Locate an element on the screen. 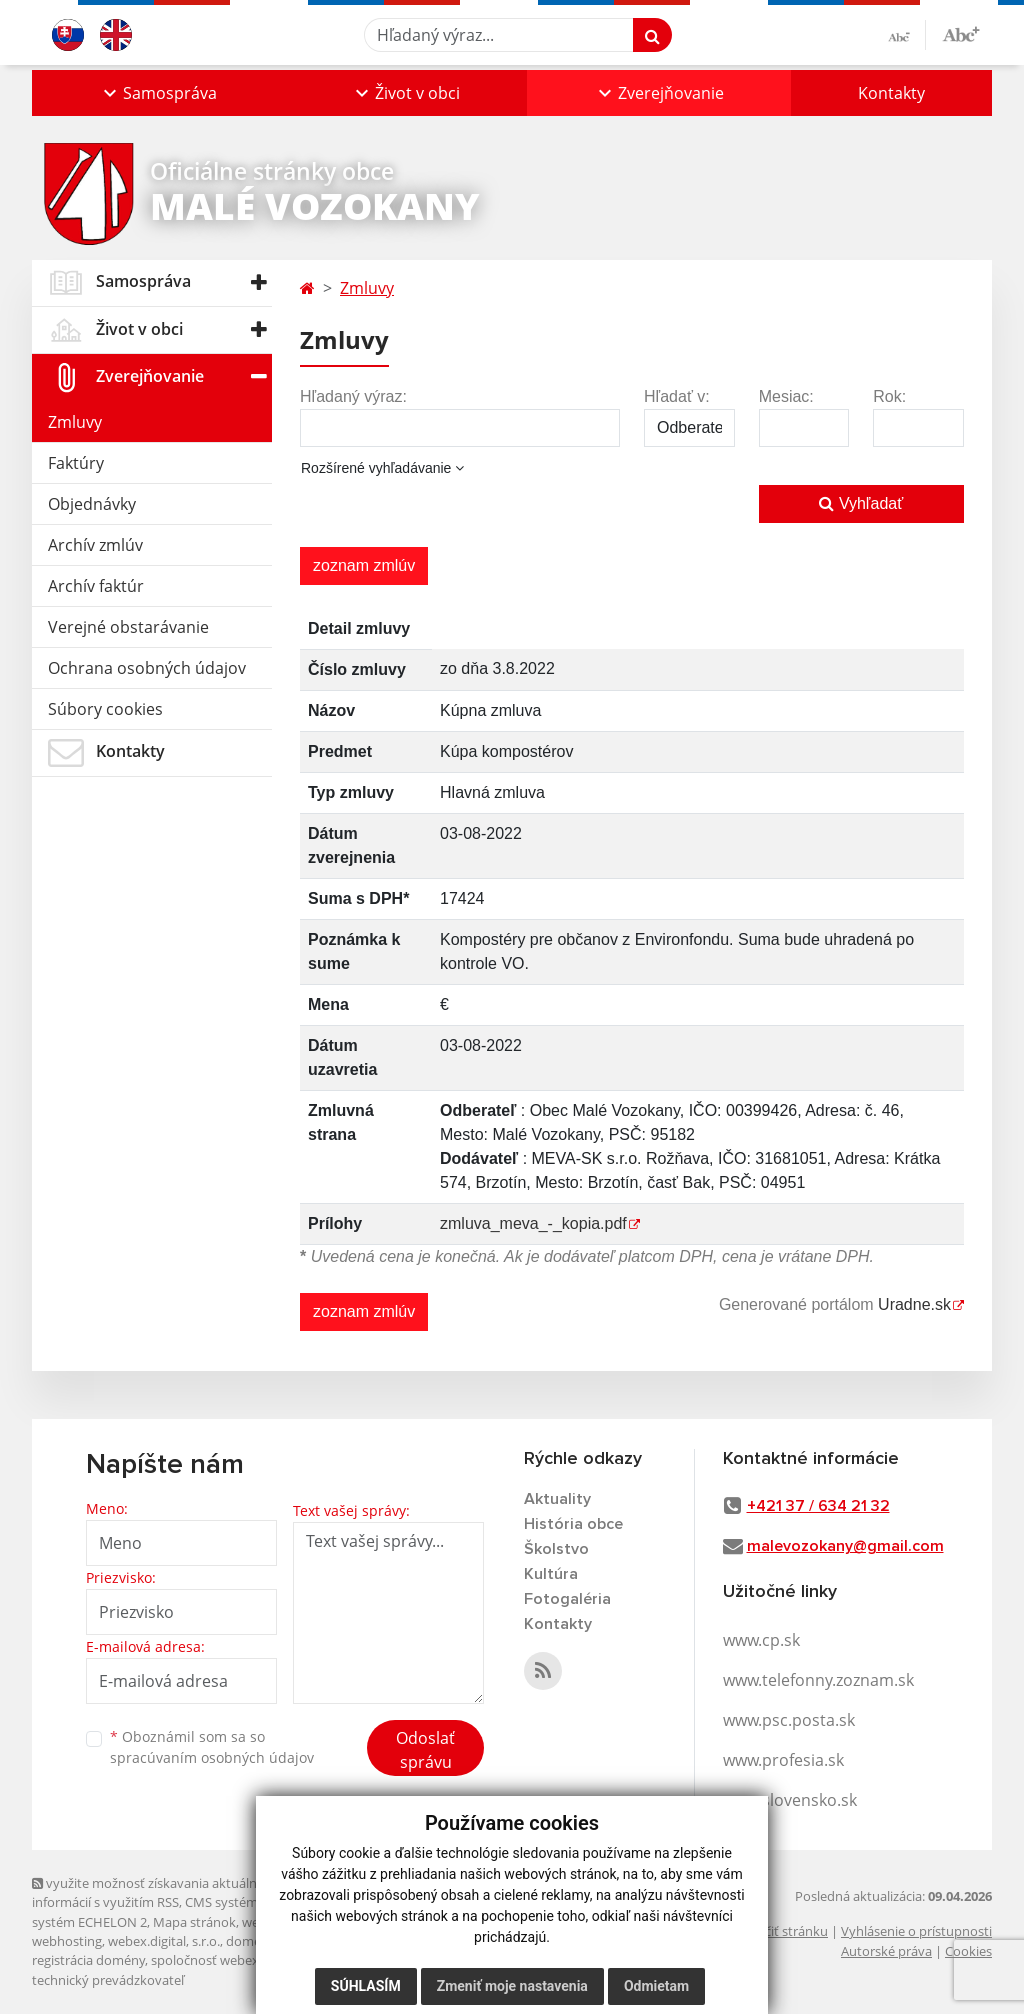 The height and width of the screenshot is (2014, 1024). Uradne.sk is located at coordinates (914, 1304).